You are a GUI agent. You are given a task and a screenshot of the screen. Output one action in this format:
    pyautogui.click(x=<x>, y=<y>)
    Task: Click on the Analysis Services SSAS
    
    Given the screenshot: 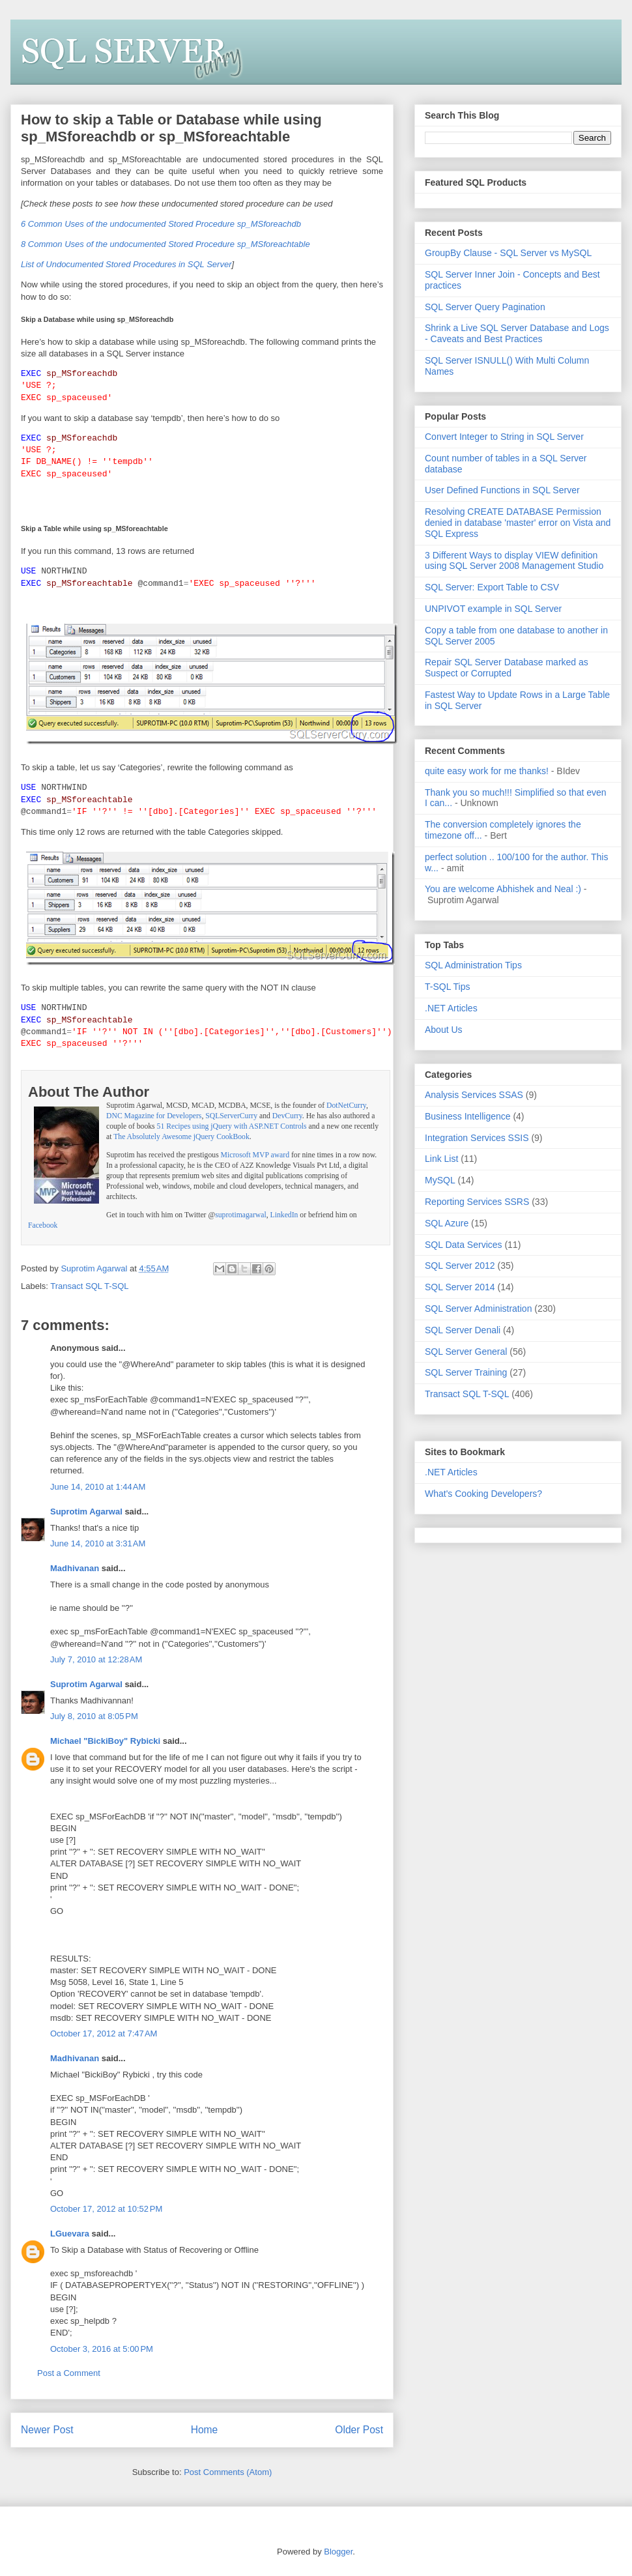 What is the action you would take?
    pyautogui.click(x=474, y=1095)
    